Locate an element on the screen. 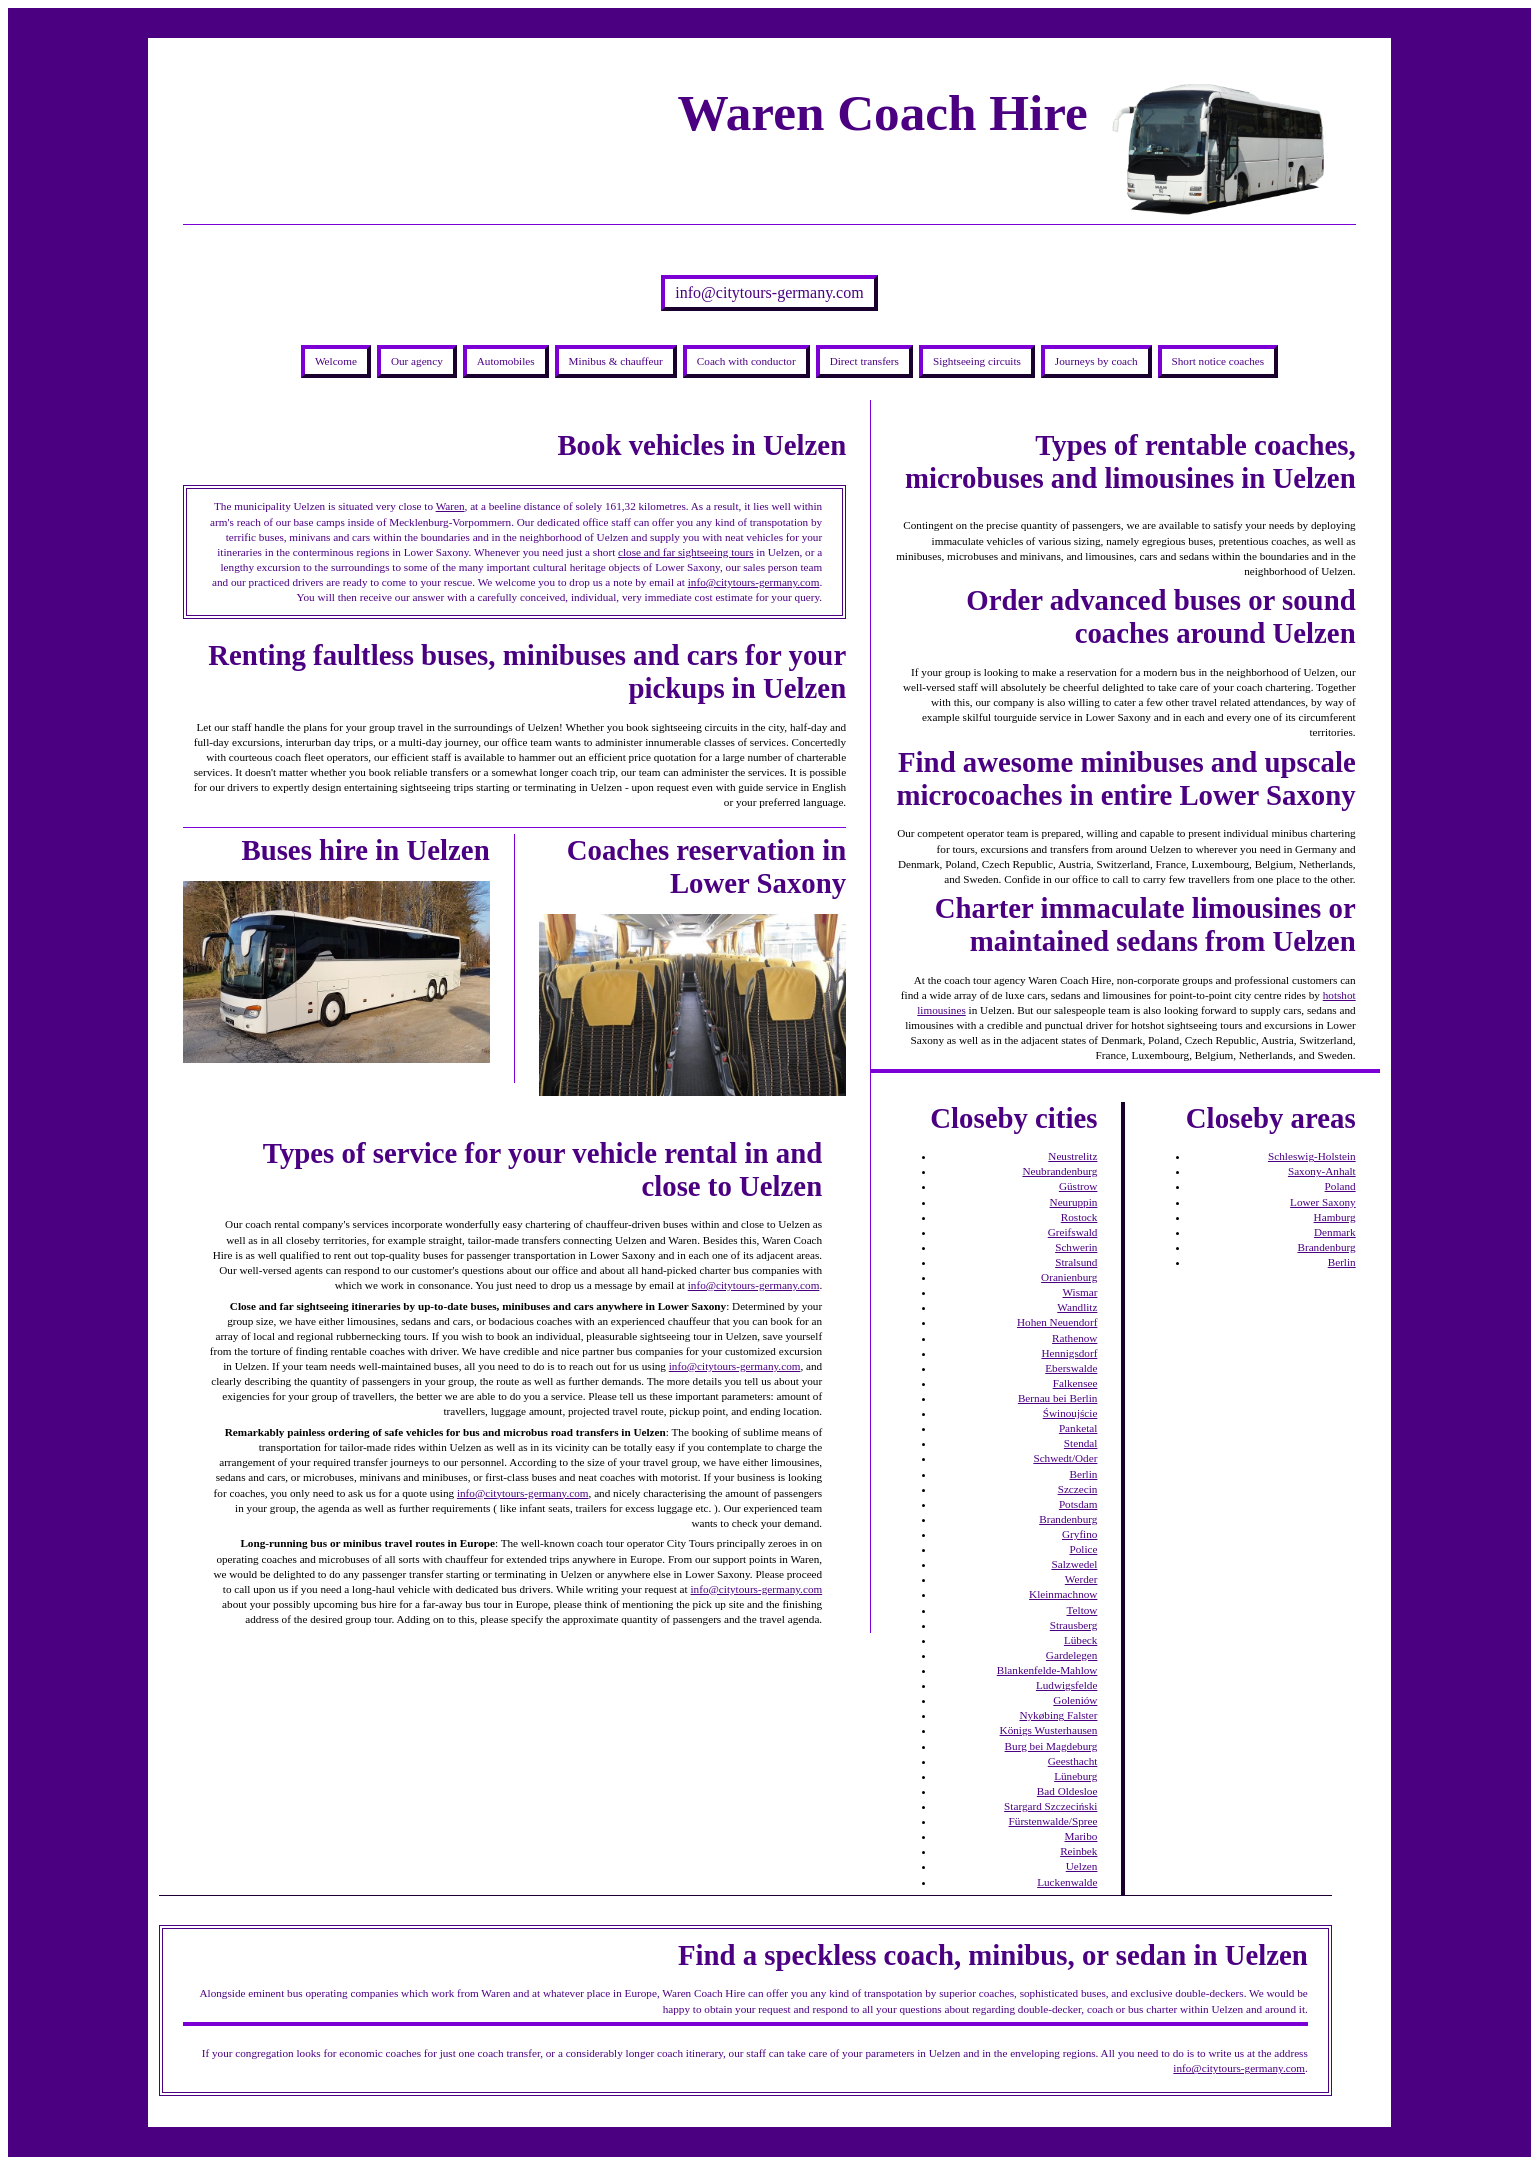 This screenshot has width=1539, height=2165. Direct transfers is located at coordinates (864, 361).